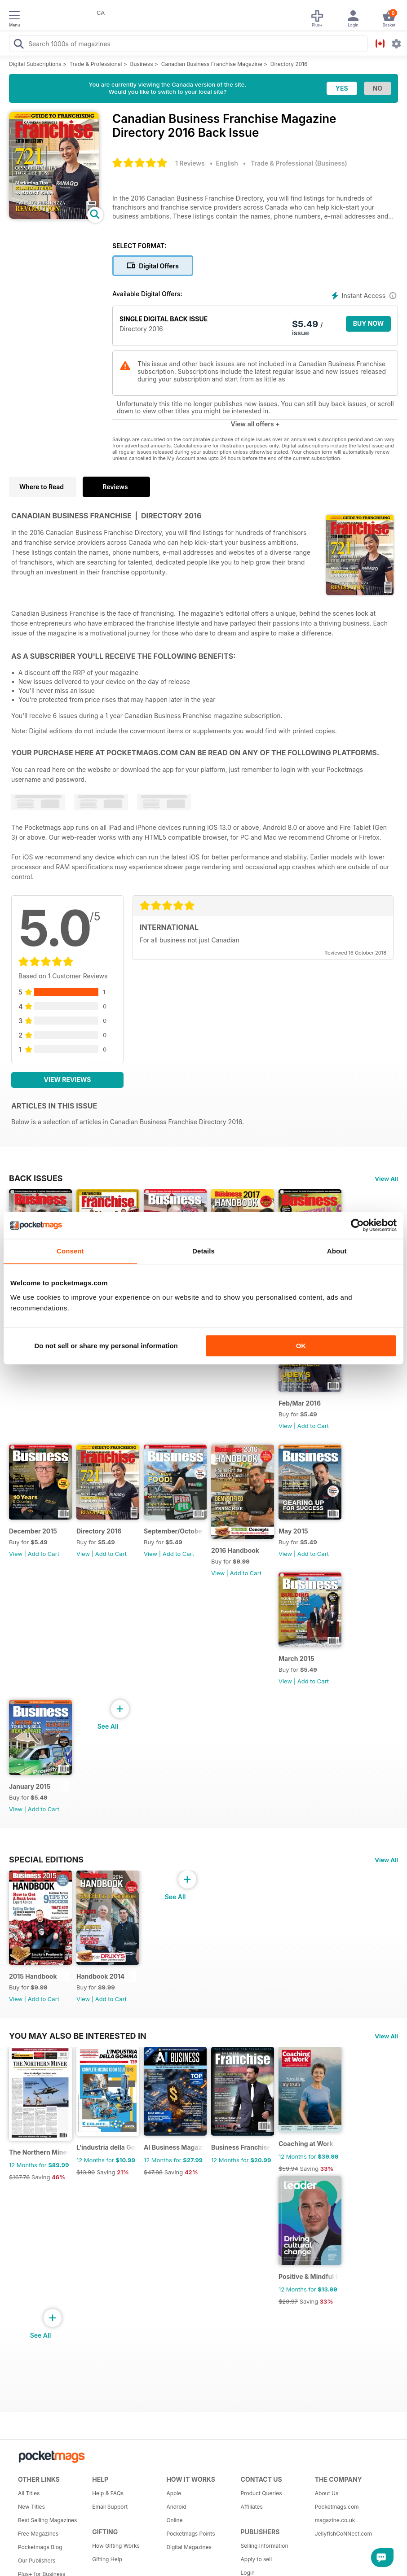 This screenshot has height=2576, width=407. I want to click on [Cookiebot by Usercentrics - opens in a new window], so click(357, 1225).